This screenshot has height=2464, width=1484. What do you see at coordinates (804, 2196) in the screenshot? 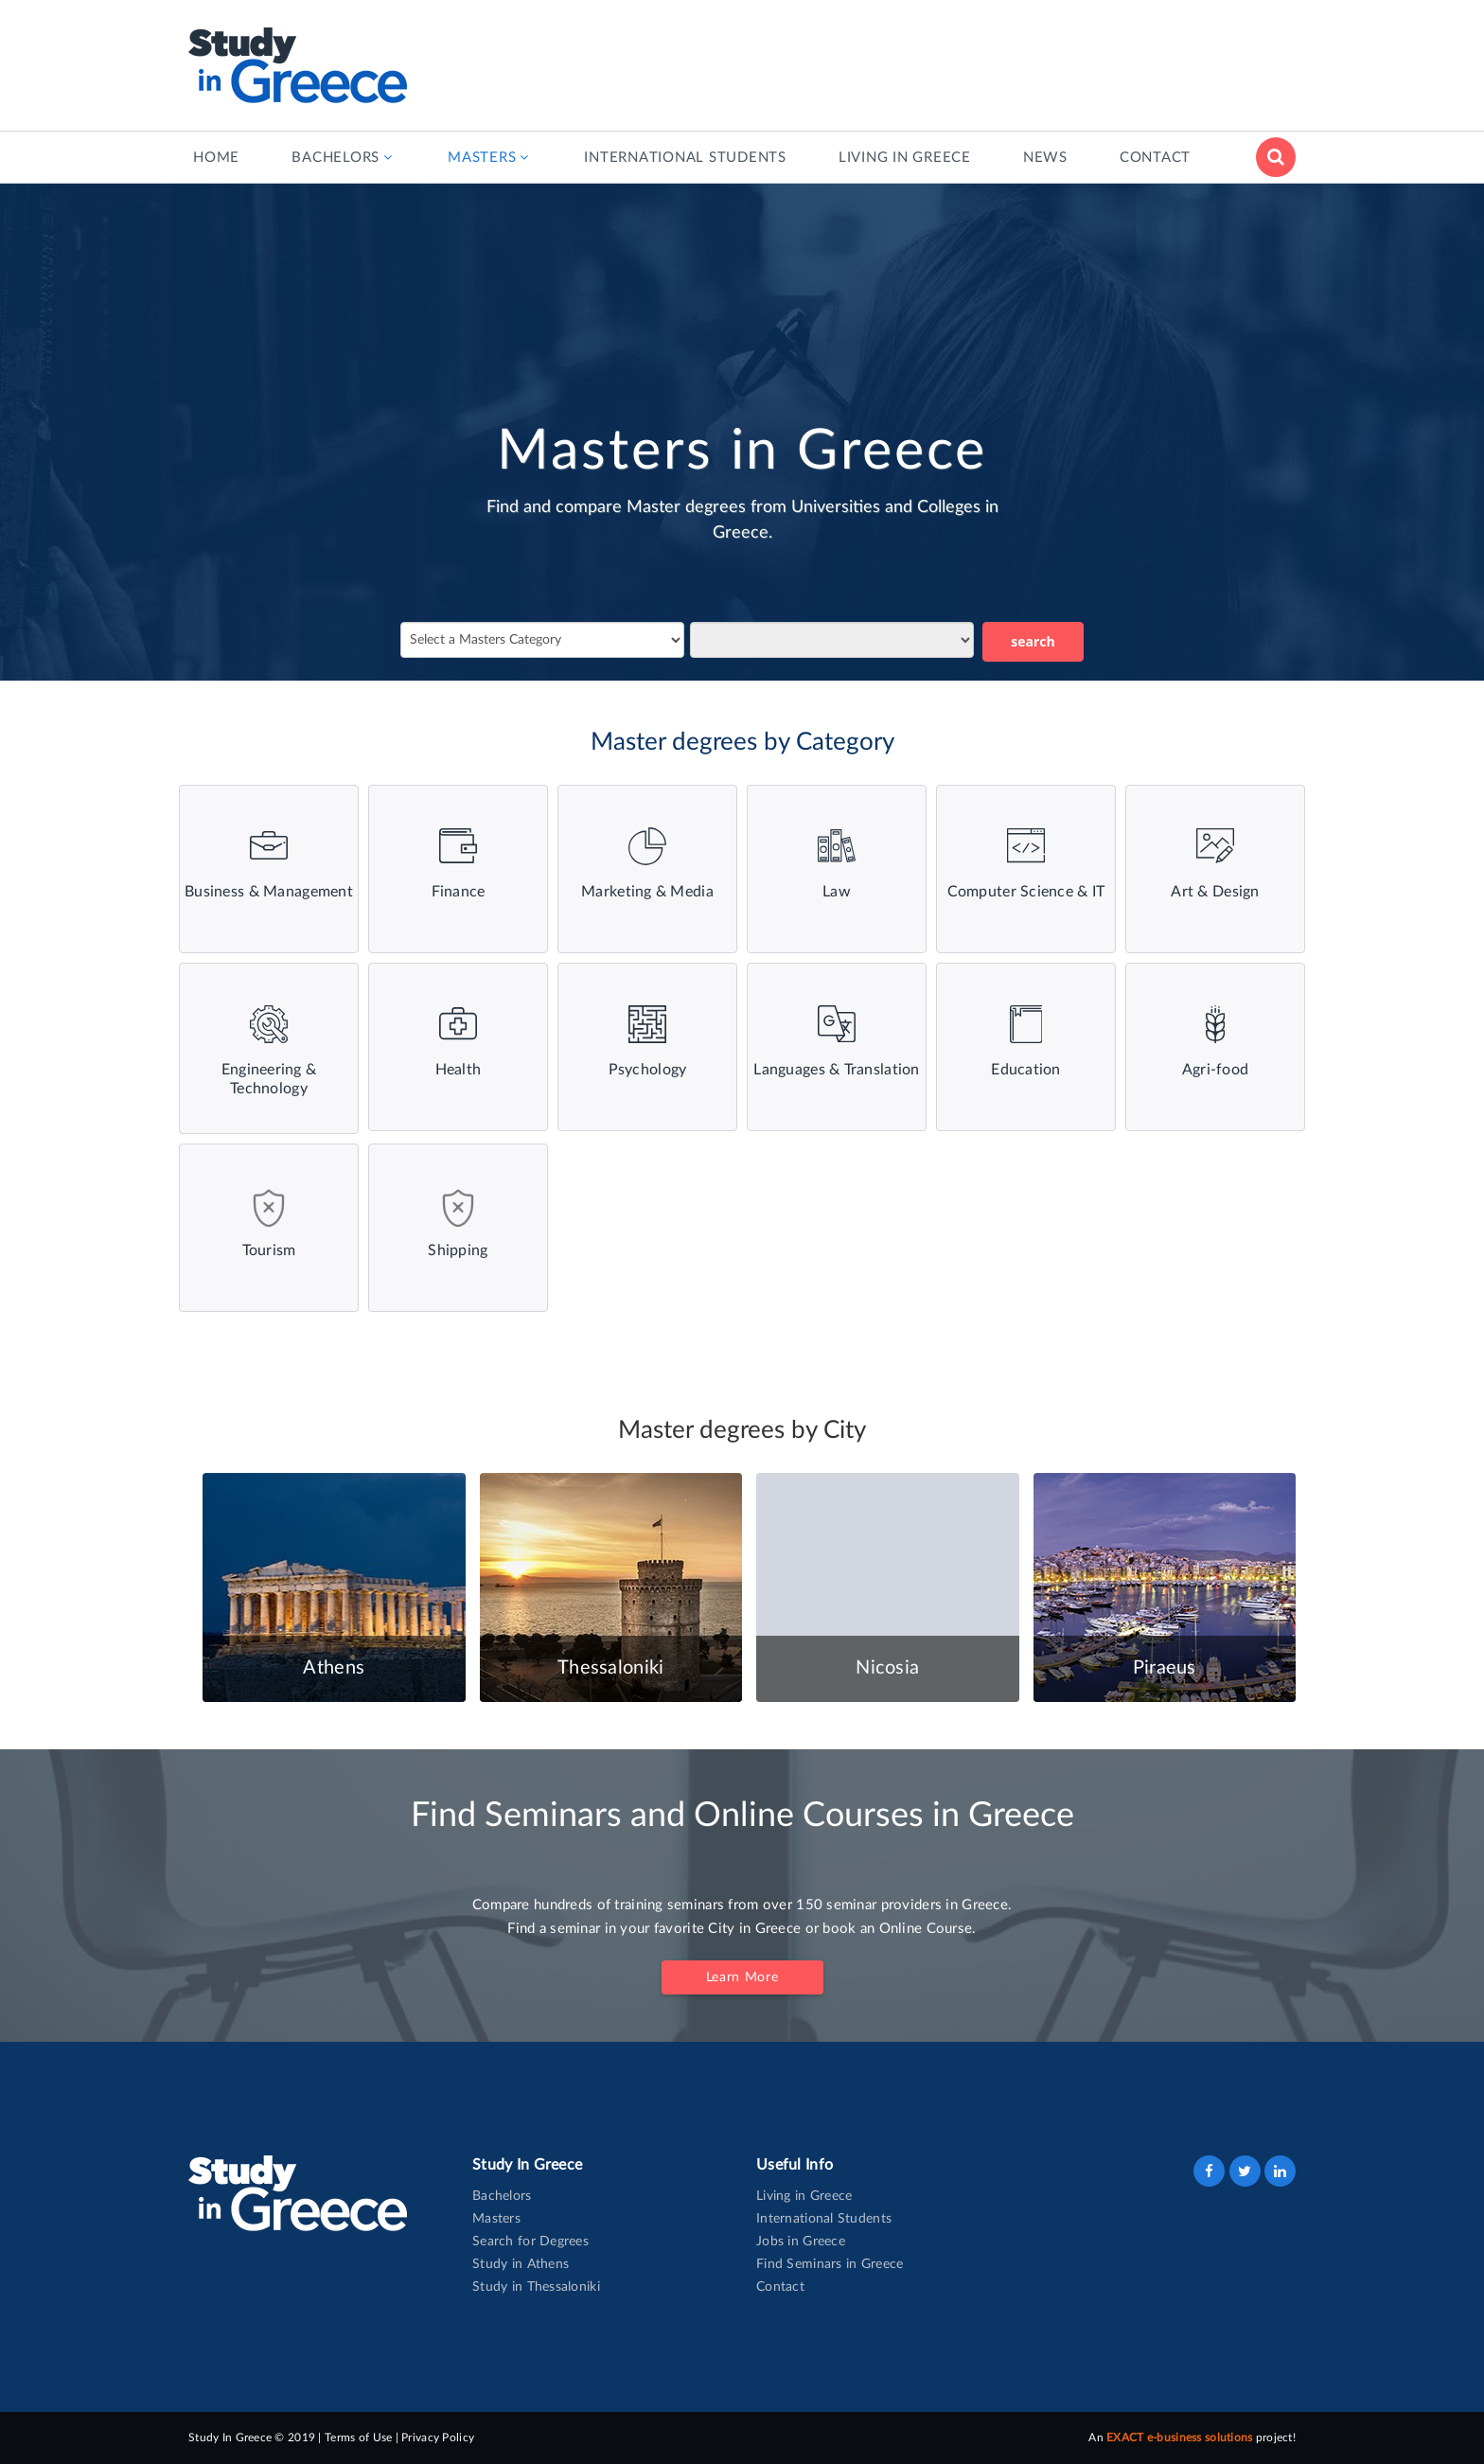
I see `Living in Greece` at bounding box center [804, 2196].